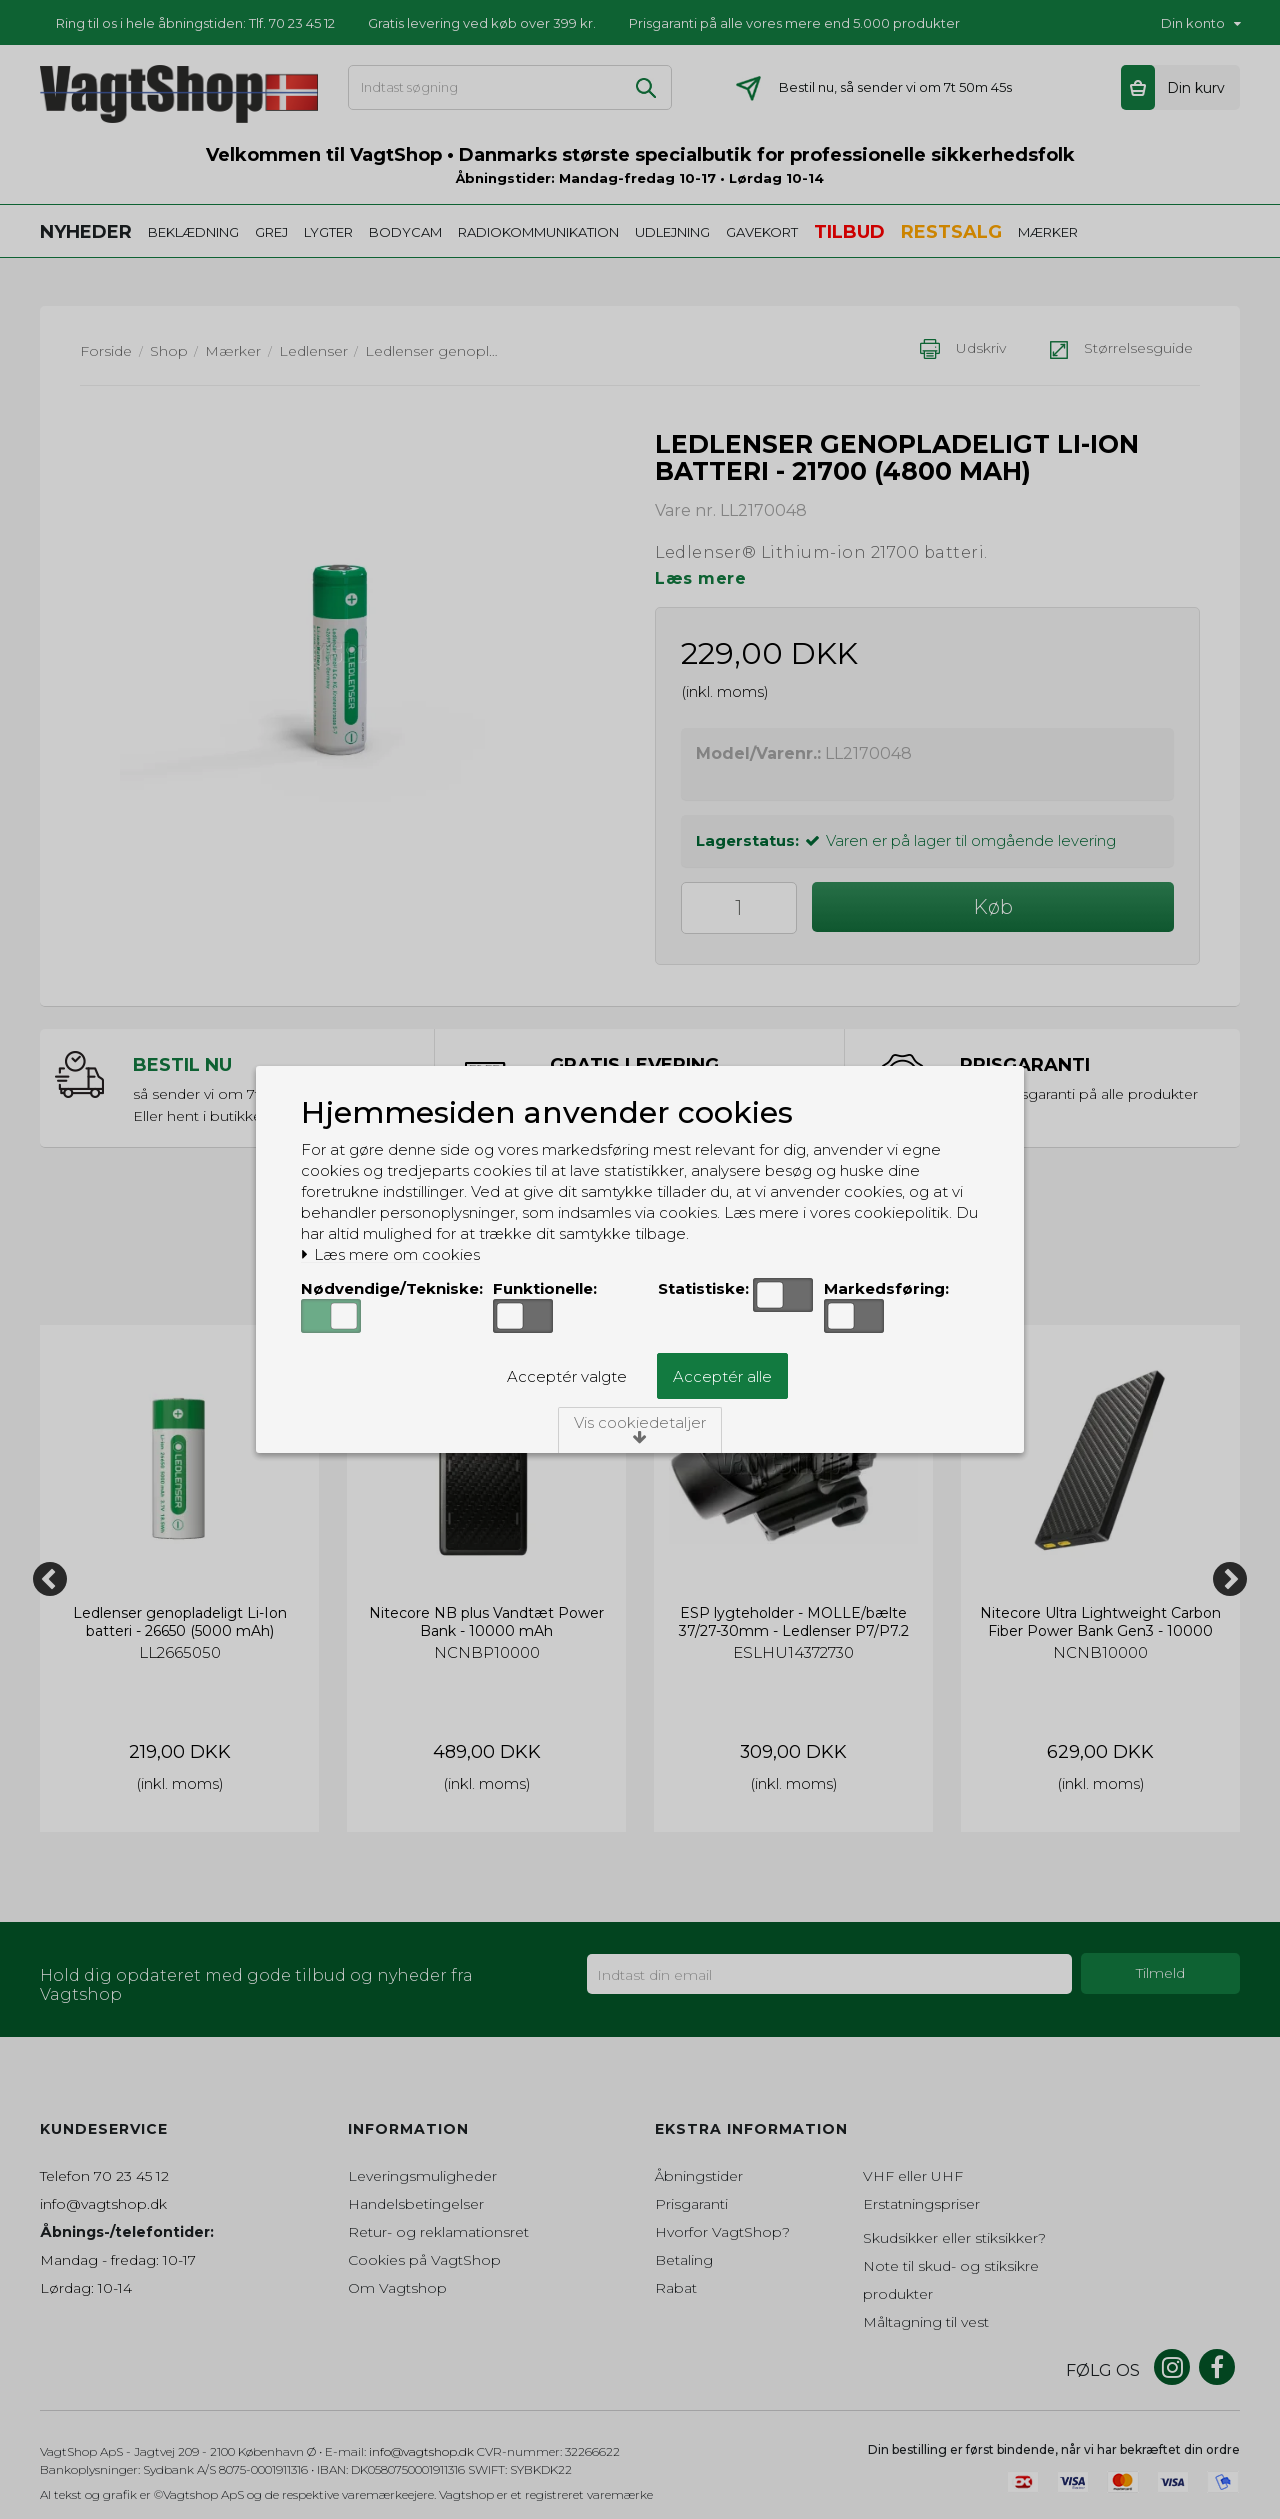 The image size is (1280, 2519). What do you see at coordinates (390, 1255) in the screenshot?
I see `Læs mere om cookies` at bounding box center [390, 1255].